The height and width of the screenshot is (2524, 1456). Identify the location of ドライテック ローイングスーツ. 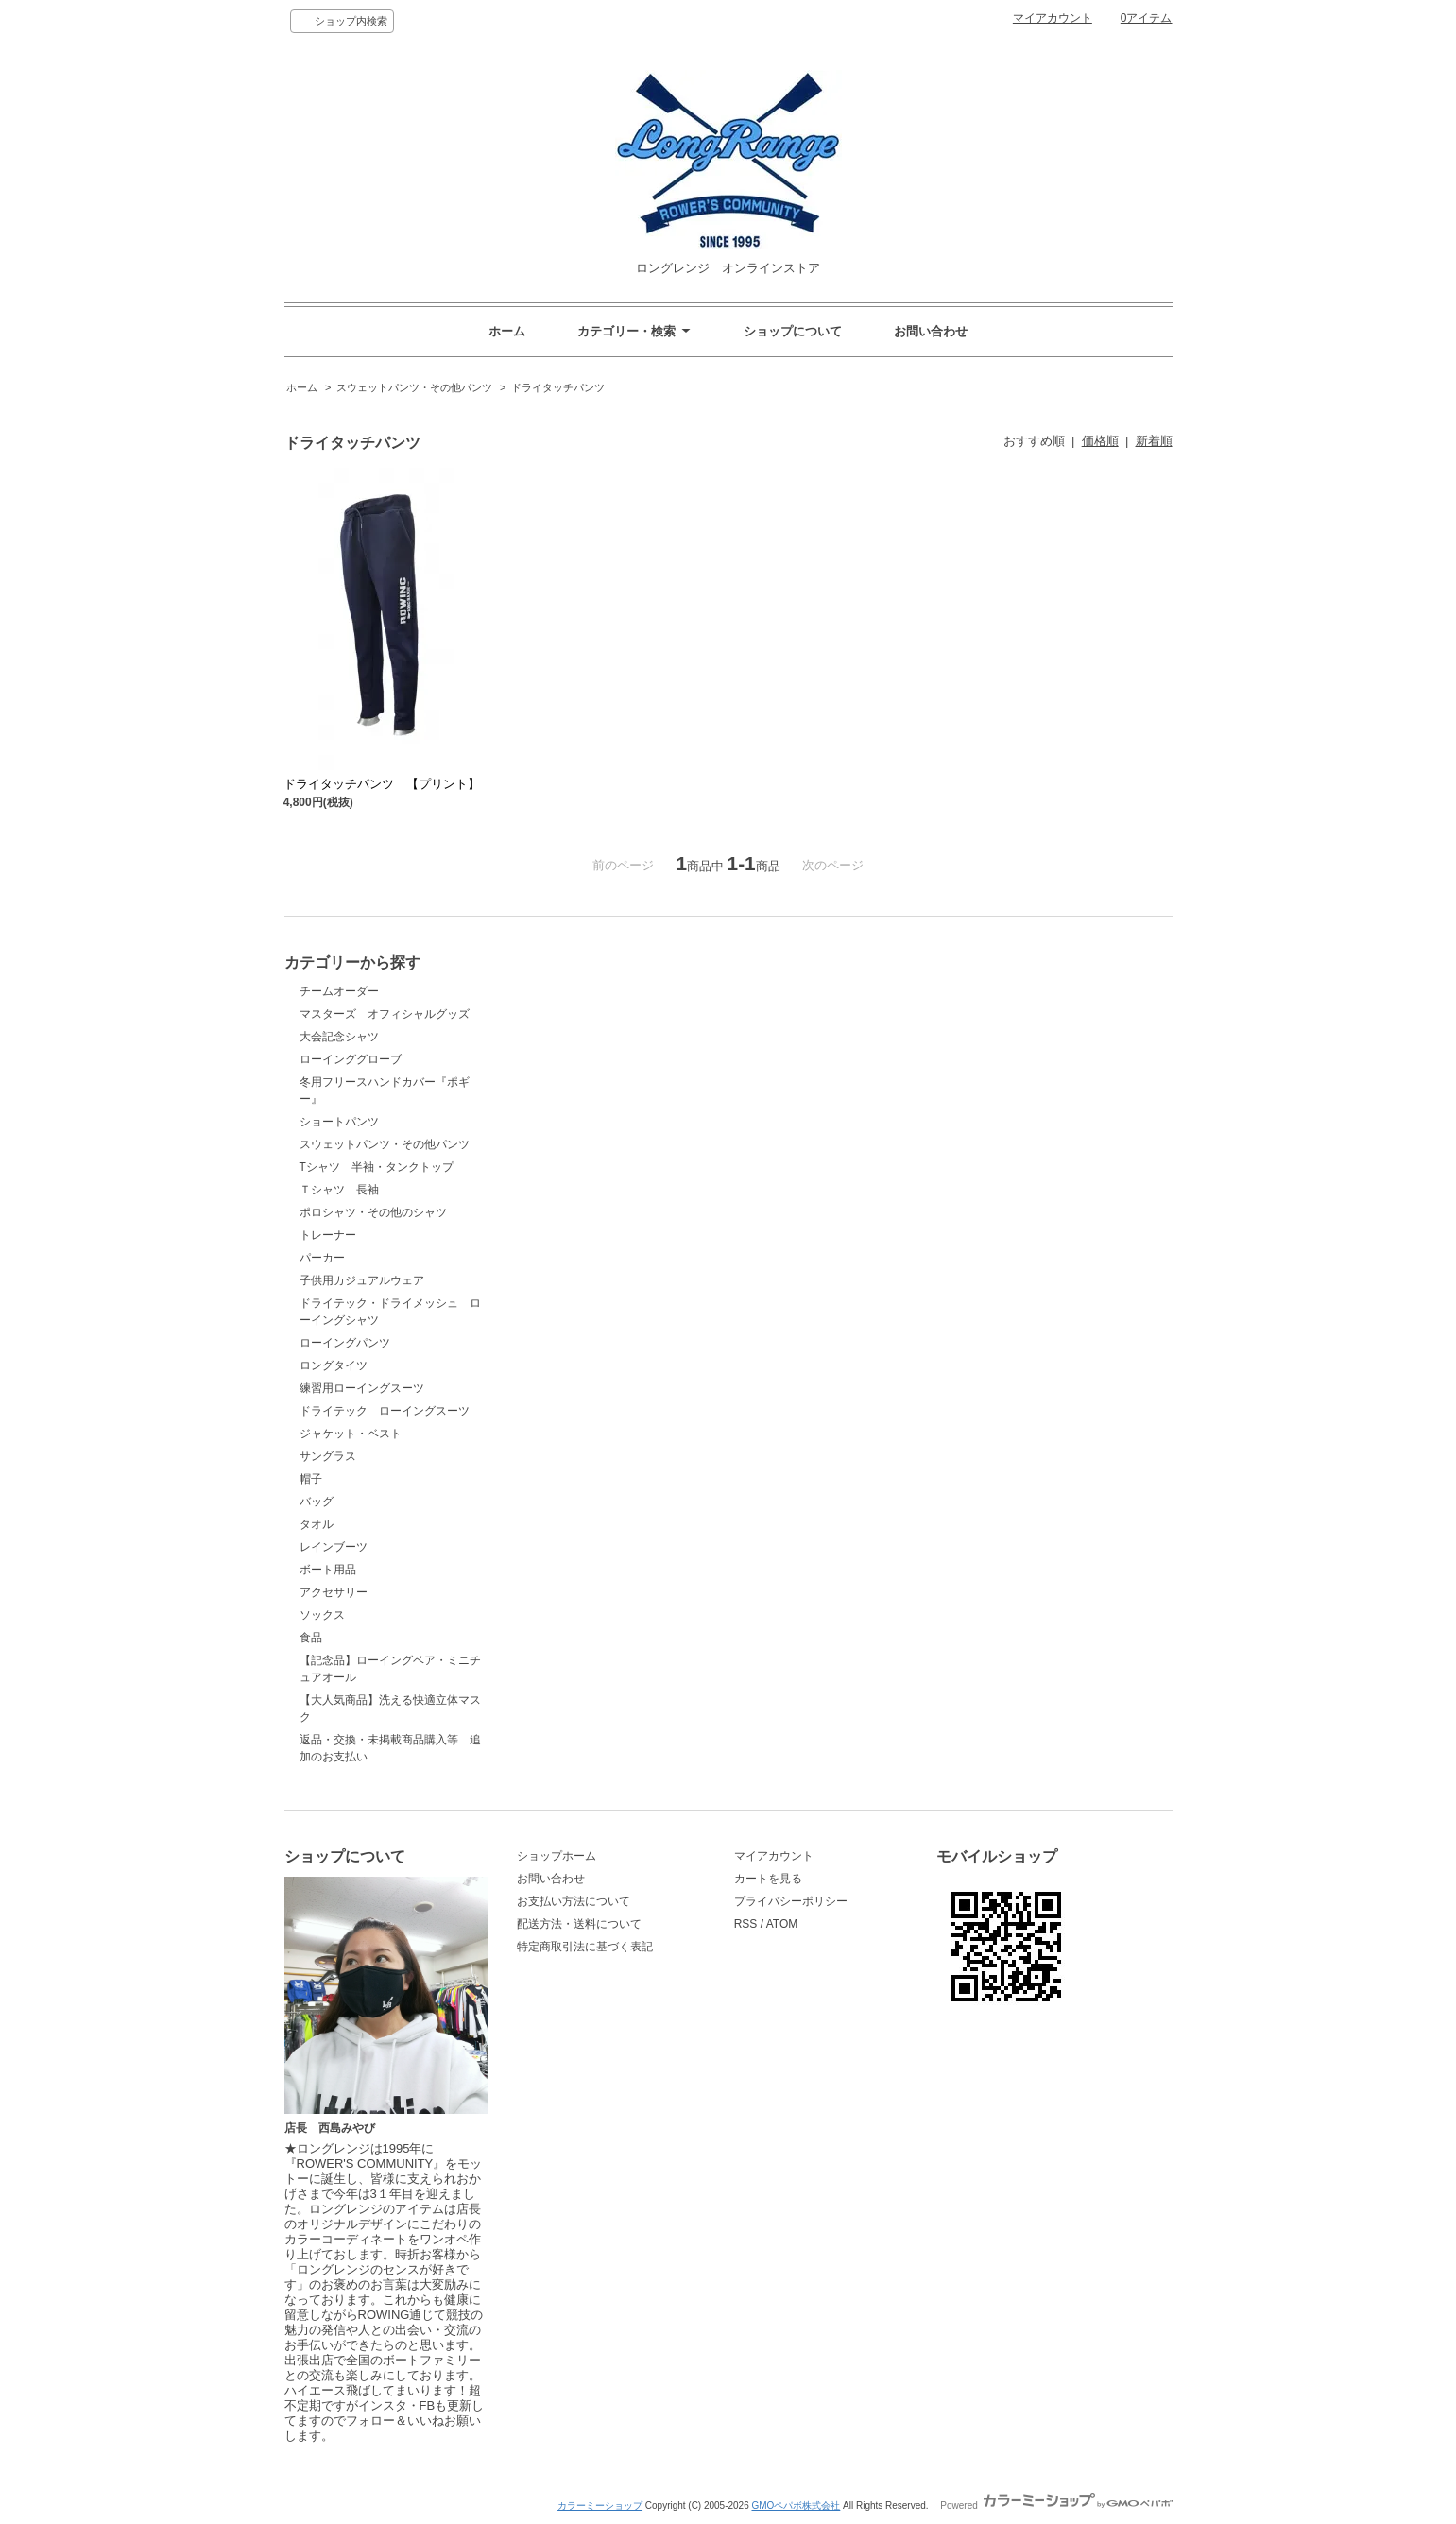
(385, 1410).